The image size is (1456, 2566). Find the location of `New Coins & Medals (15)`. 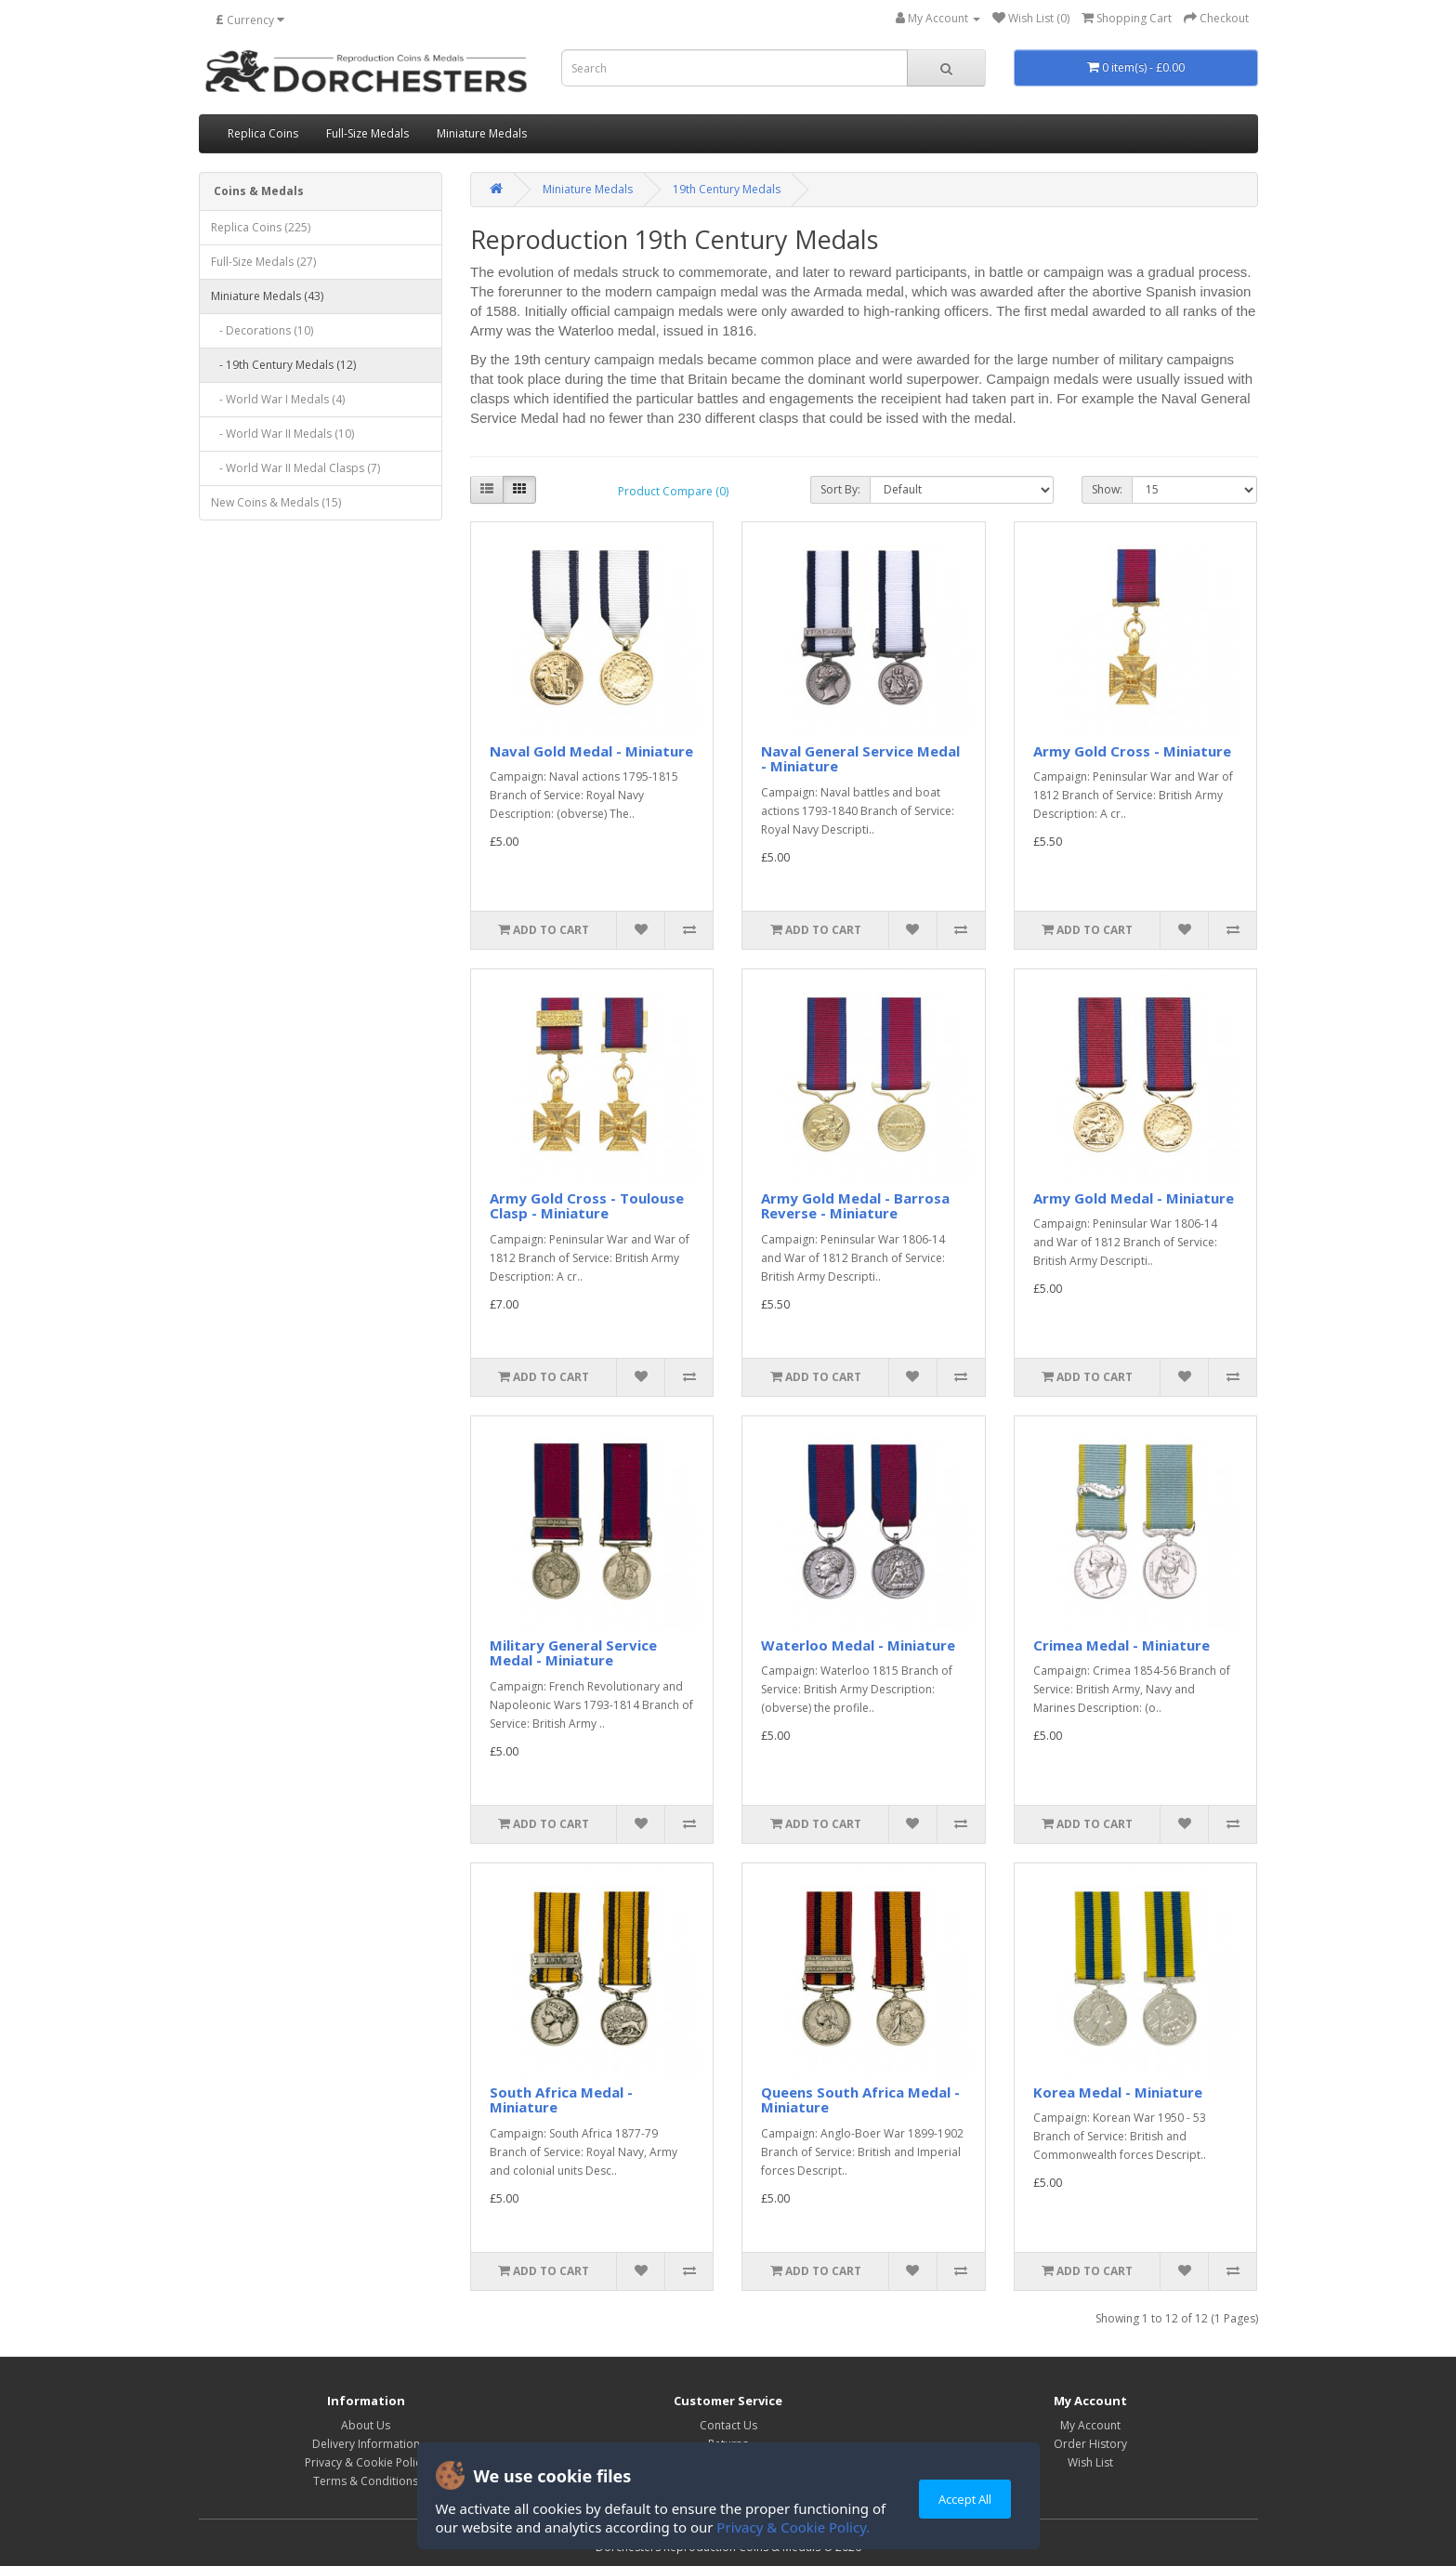

New Coins & Medals (15) is located at coordinates (276, 502).